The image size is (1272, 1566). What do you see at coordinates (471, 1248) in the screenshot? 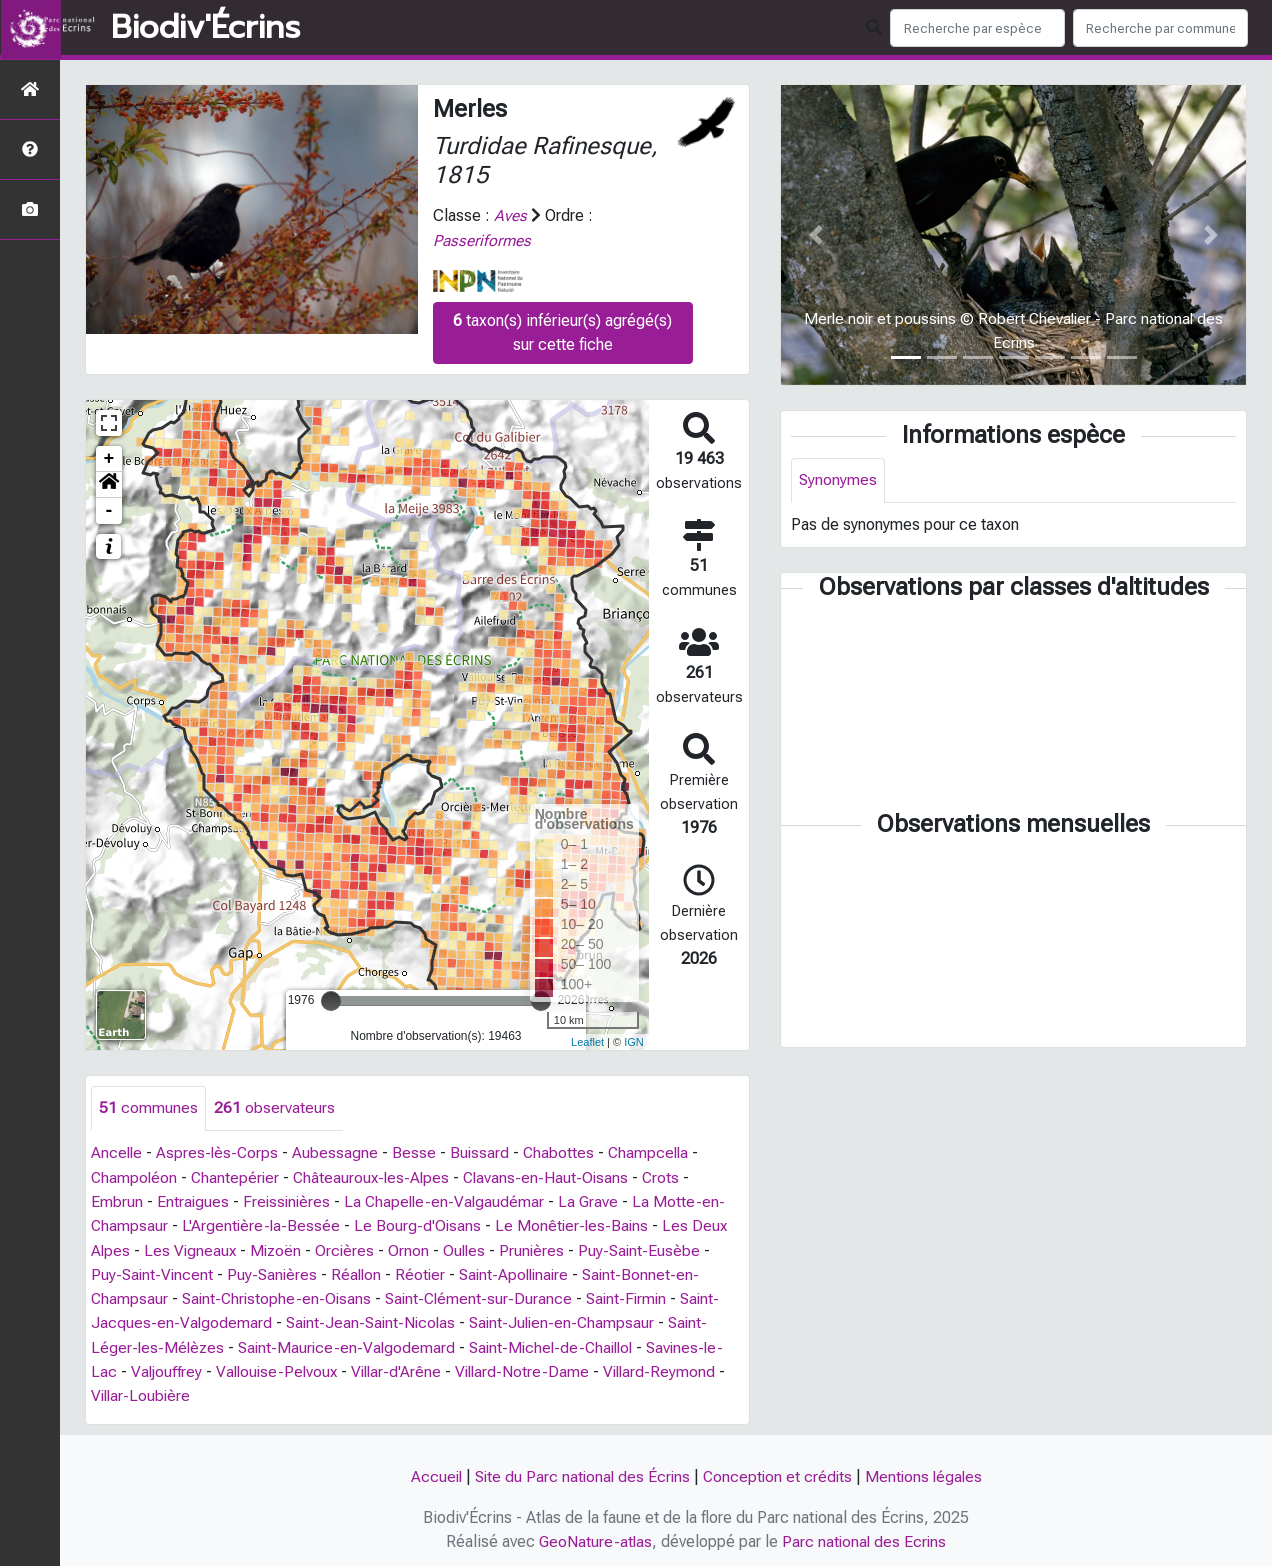
I see `Oulles` at bounding box center [471, 1248].